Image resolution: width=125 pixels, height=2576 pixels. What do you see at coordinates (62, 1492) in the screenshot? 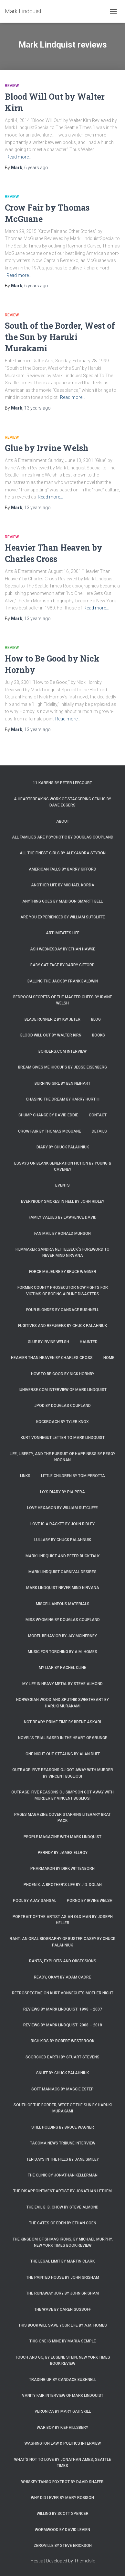
I see `Lo’s Diary by Pia Pera` at bounding box center [62, 1492].